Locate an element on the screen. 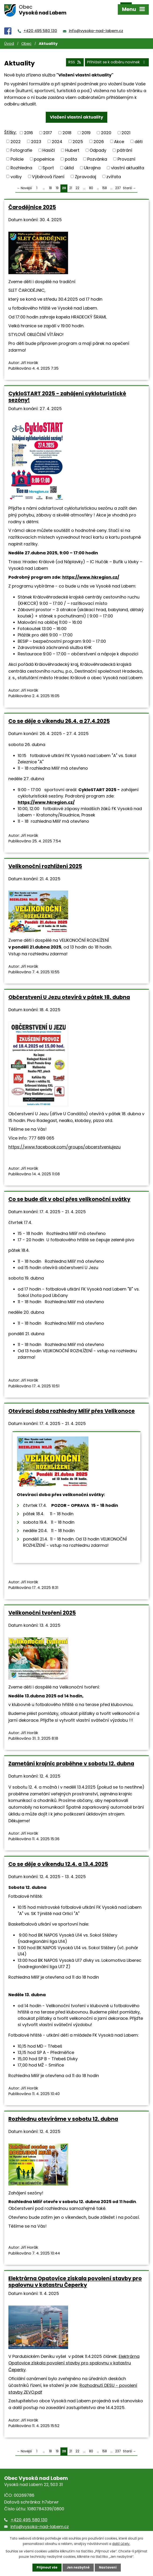  2026 is located at coordinates (99, 134).